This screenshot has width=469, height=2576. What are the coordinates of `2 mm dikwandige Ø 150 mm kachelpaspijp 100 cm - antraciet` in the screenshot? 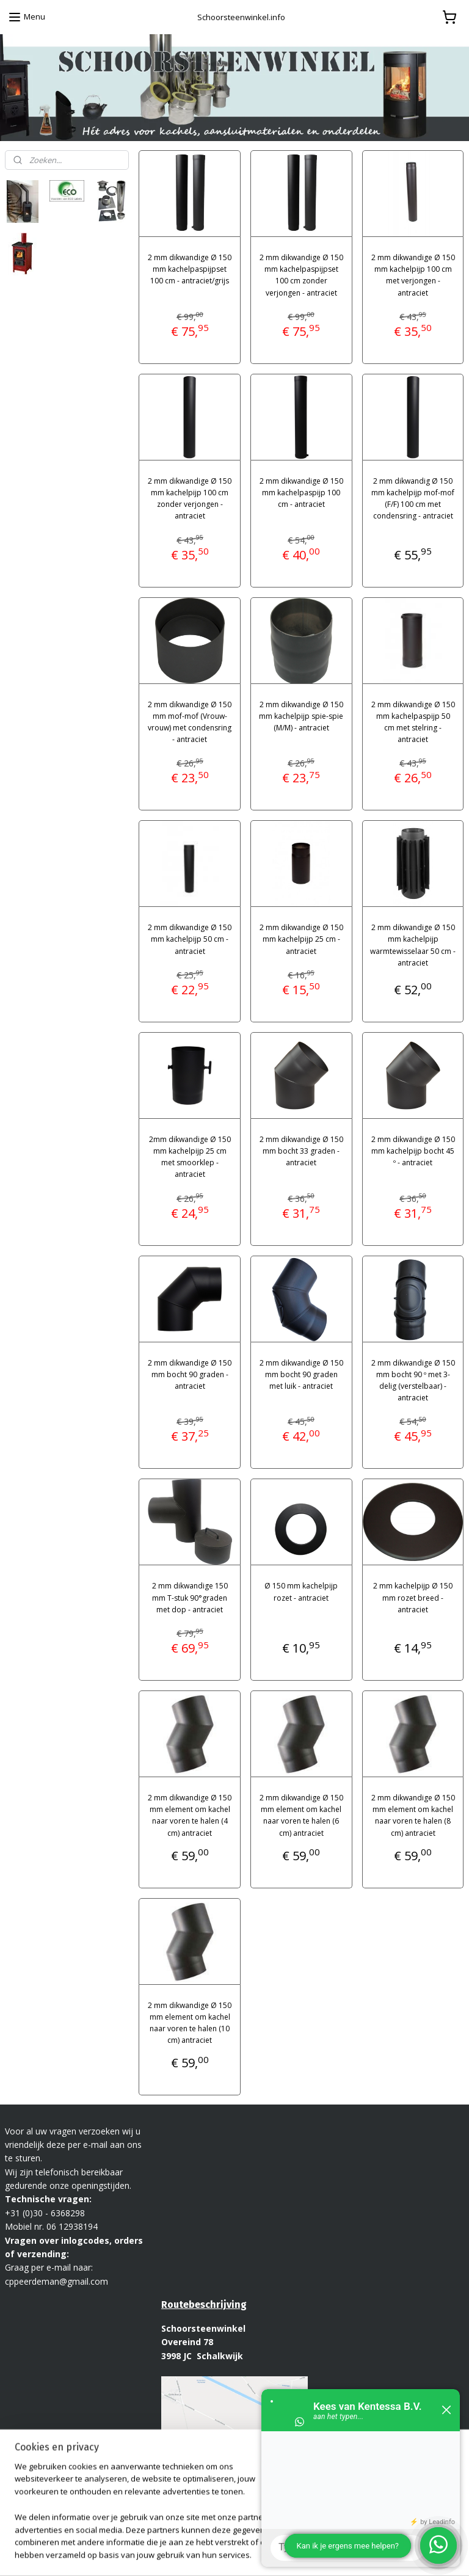 It's located at (301, 492).